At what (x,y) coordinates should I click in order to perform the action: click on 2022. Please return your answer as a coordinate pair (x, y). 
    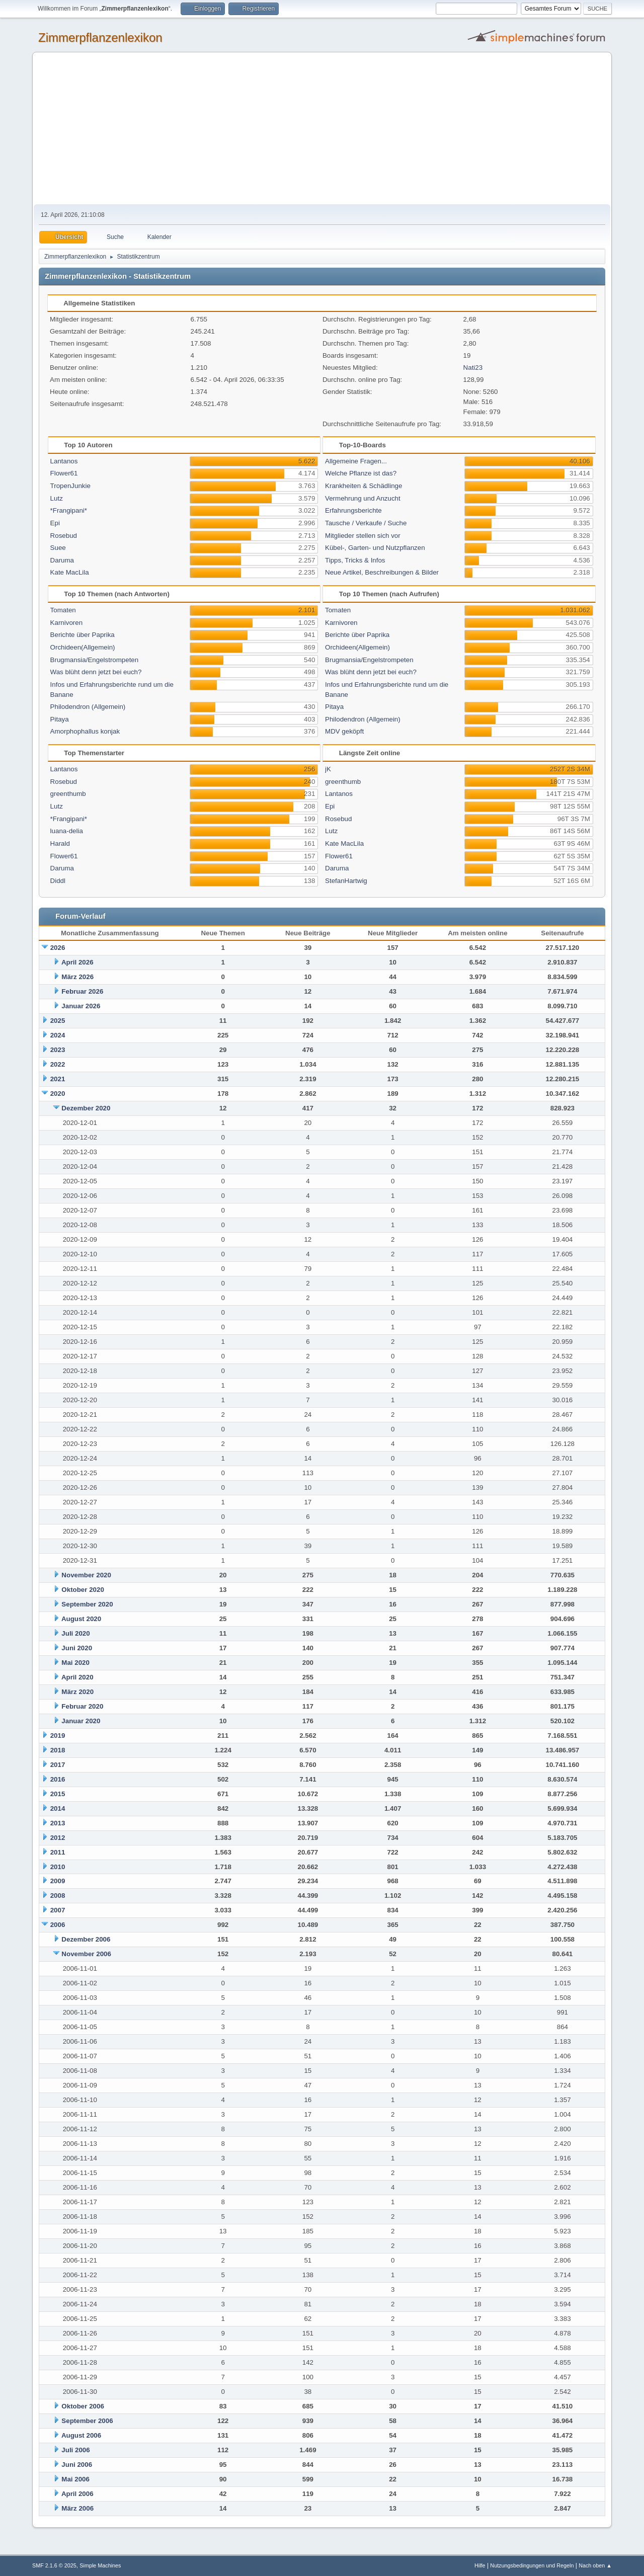
    Looking at the image, I should click on (57, 1064).